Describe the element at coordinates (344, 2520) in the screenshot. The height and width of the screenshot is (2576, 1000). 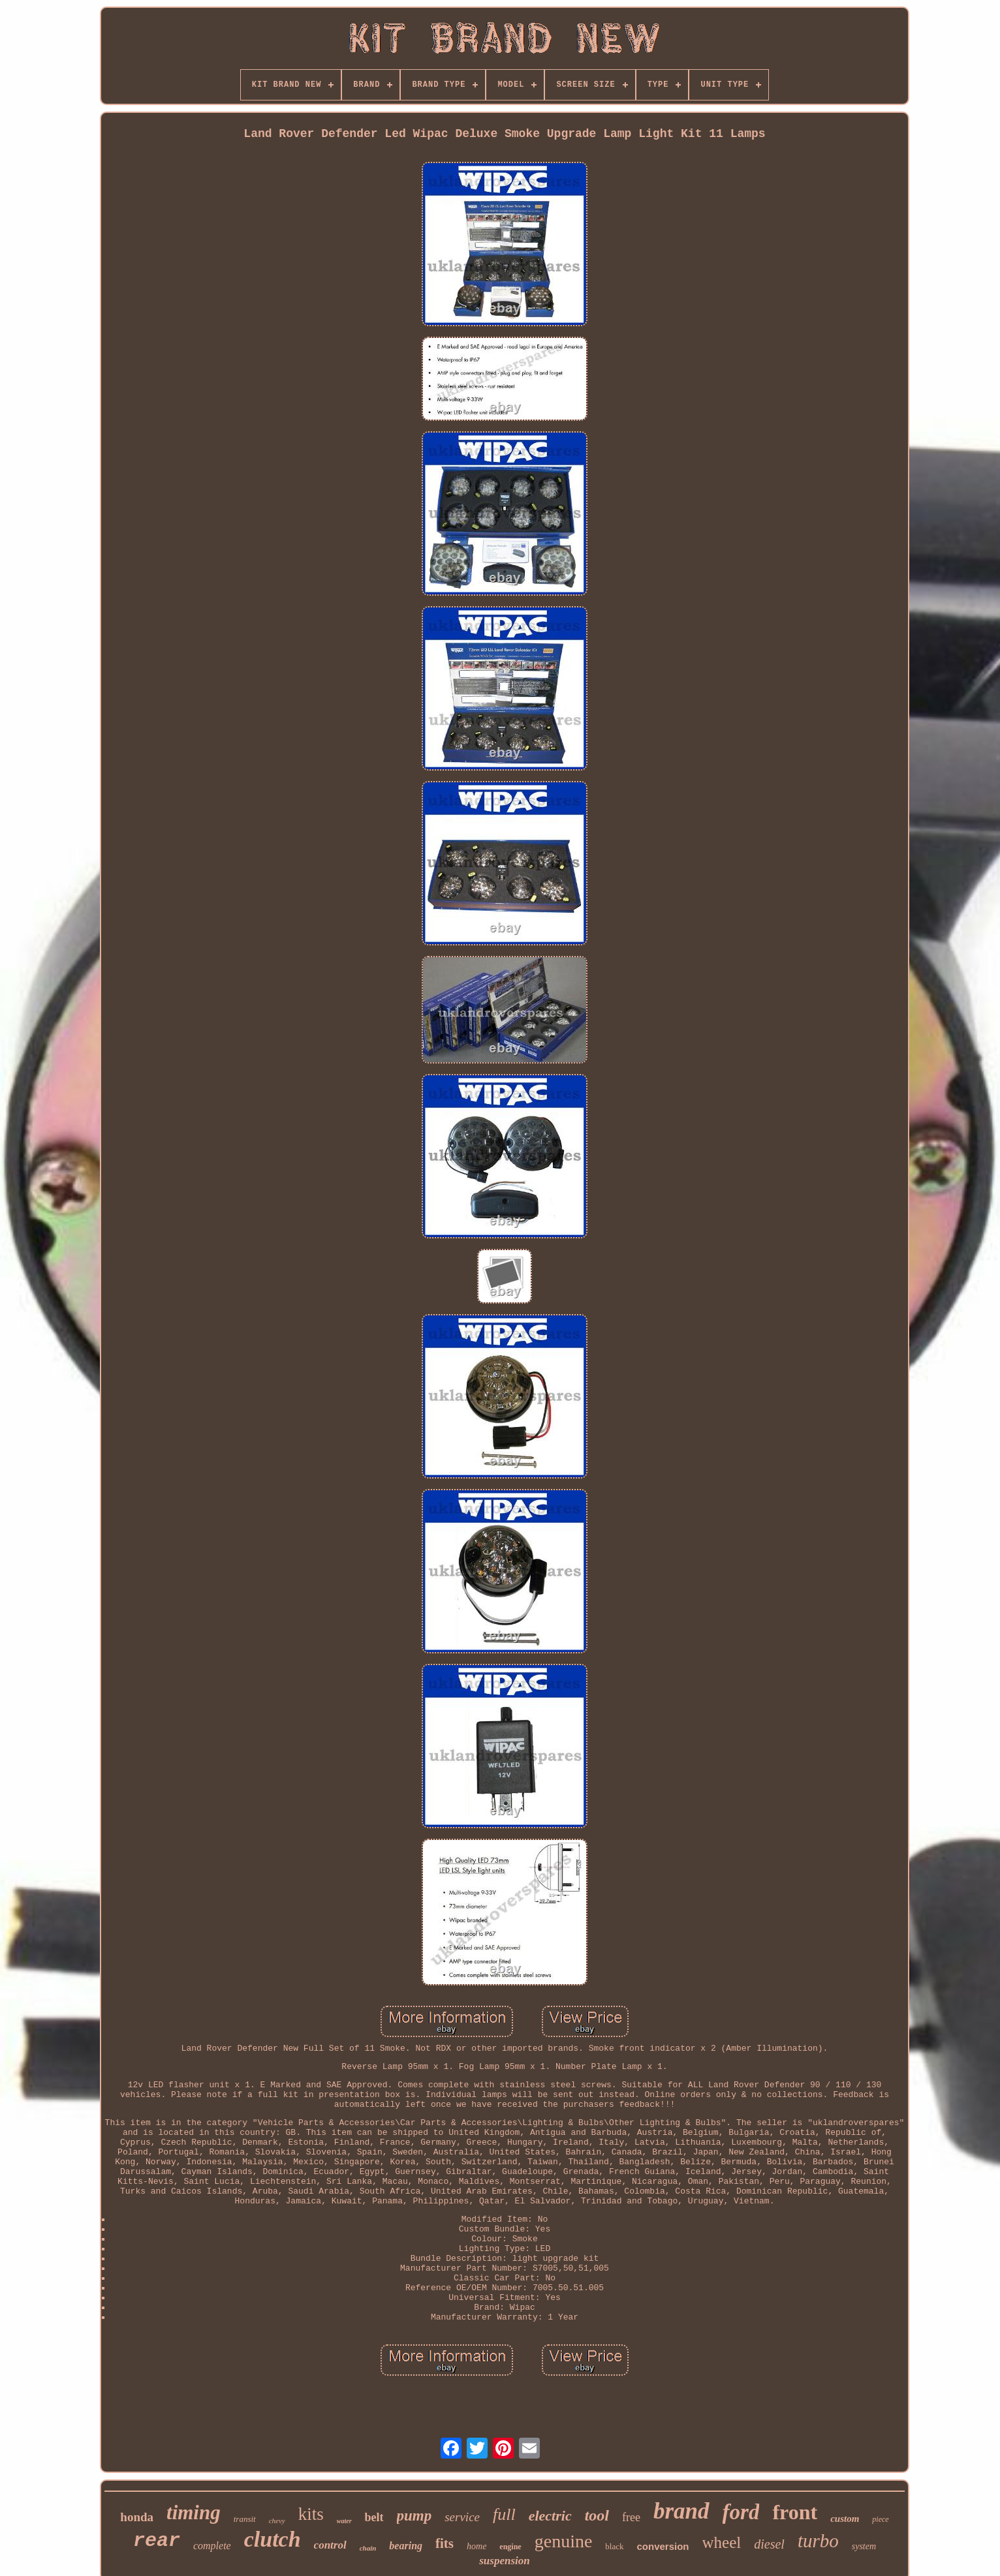
I see `water` at that location.